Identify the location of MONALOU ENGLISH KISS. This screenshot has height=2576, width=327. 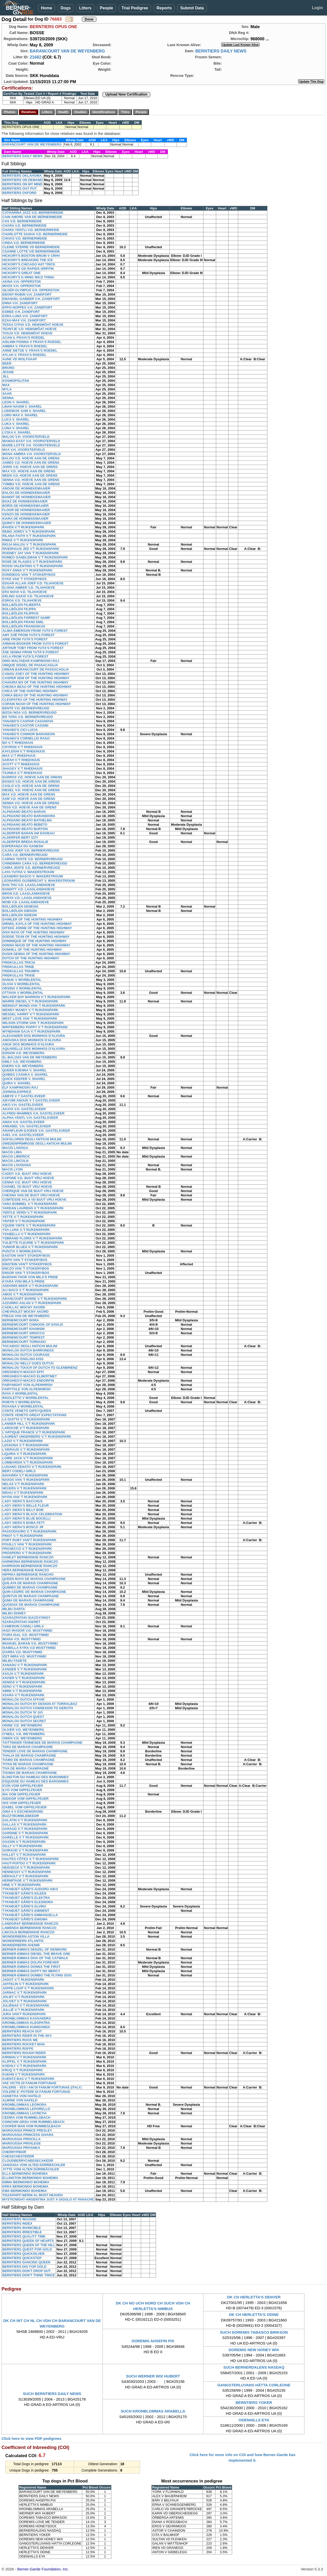
(23, 1359).